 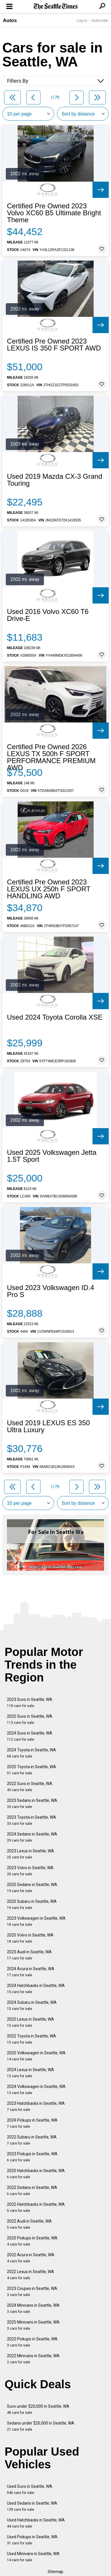 What do you see at coordinates (54, 213) in the screenshot?
I see `Certified Pre Owned 2023 Volvo XC60 B5 Ultimate Bright Theme` at bounding box center [54, 213].